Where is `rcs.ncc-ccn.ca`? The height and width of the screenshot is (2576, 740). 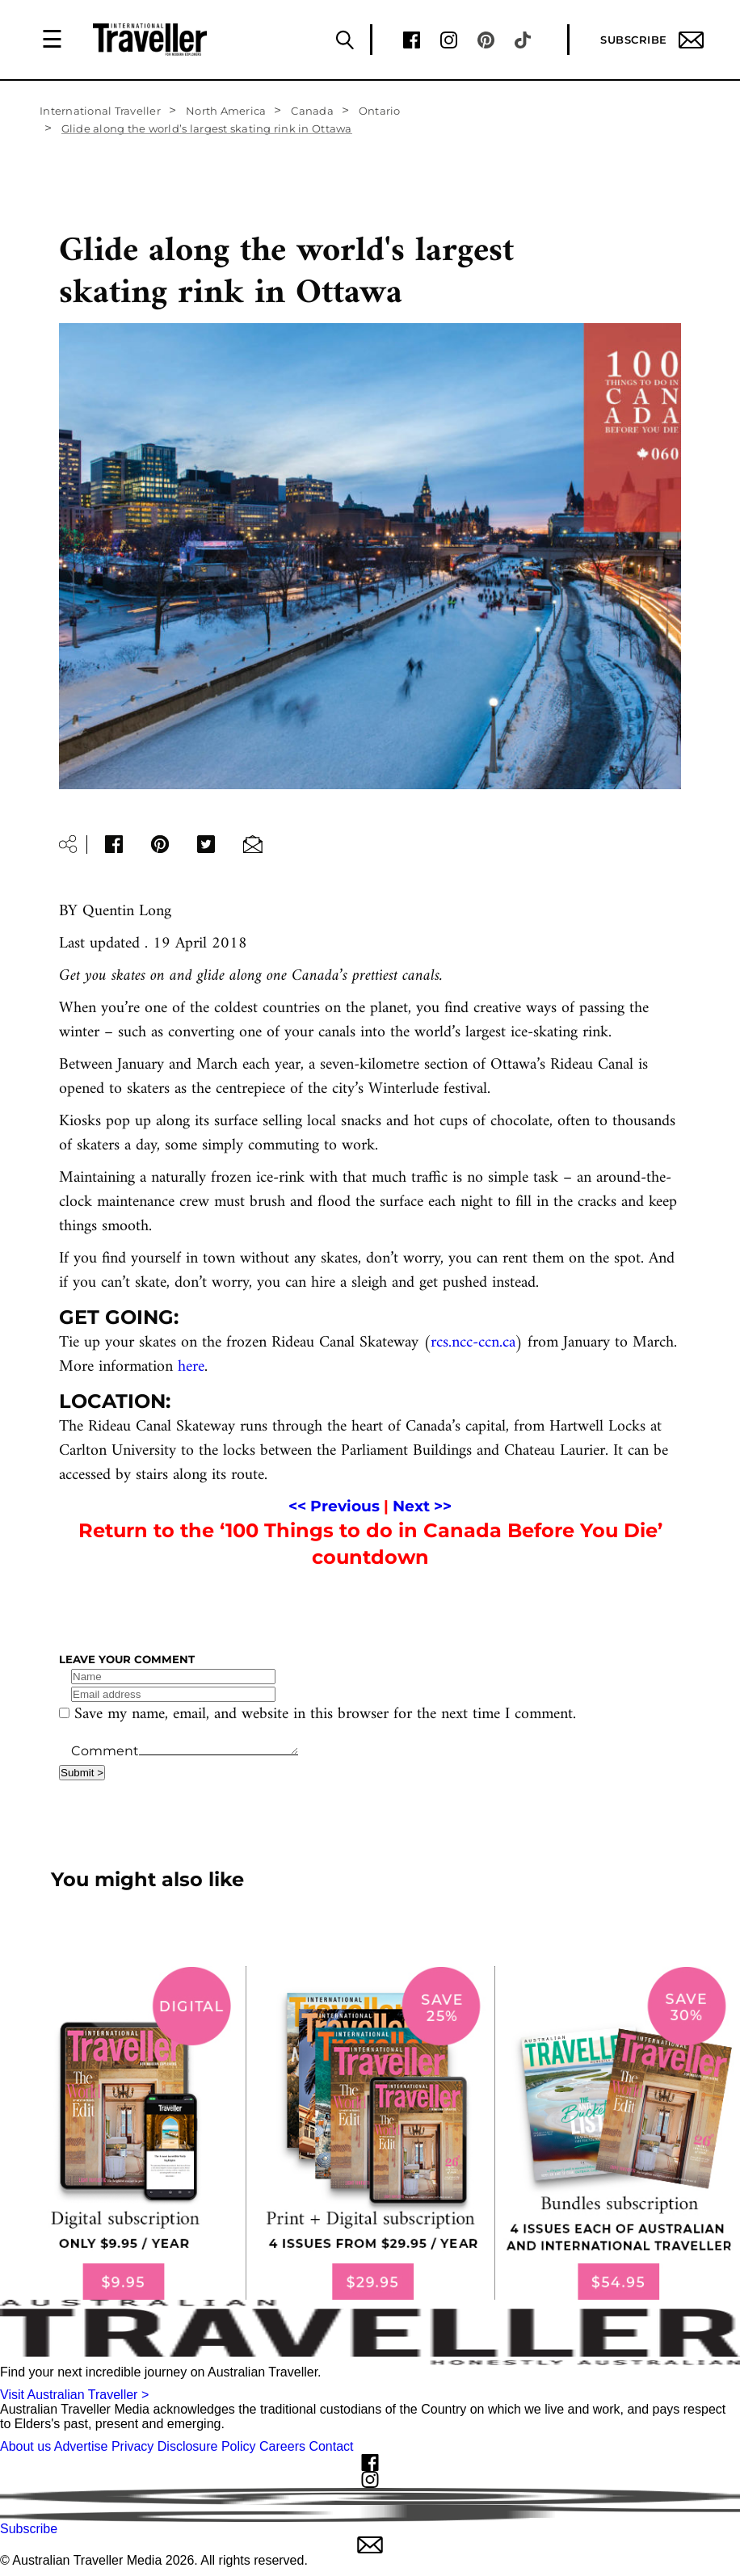 rcs.ncc-ccn.ca is located at coordinates (473, 1343).